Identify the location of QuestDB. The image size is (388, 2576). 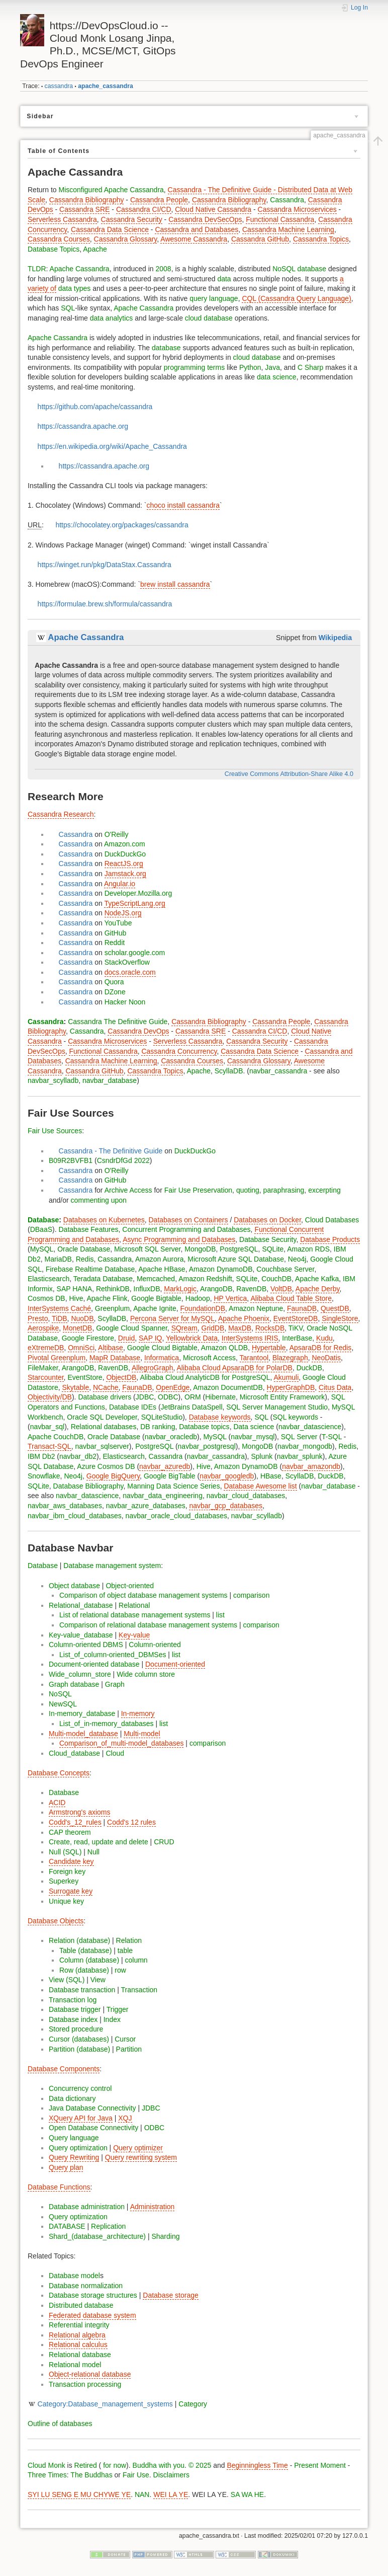
(335, 1308).